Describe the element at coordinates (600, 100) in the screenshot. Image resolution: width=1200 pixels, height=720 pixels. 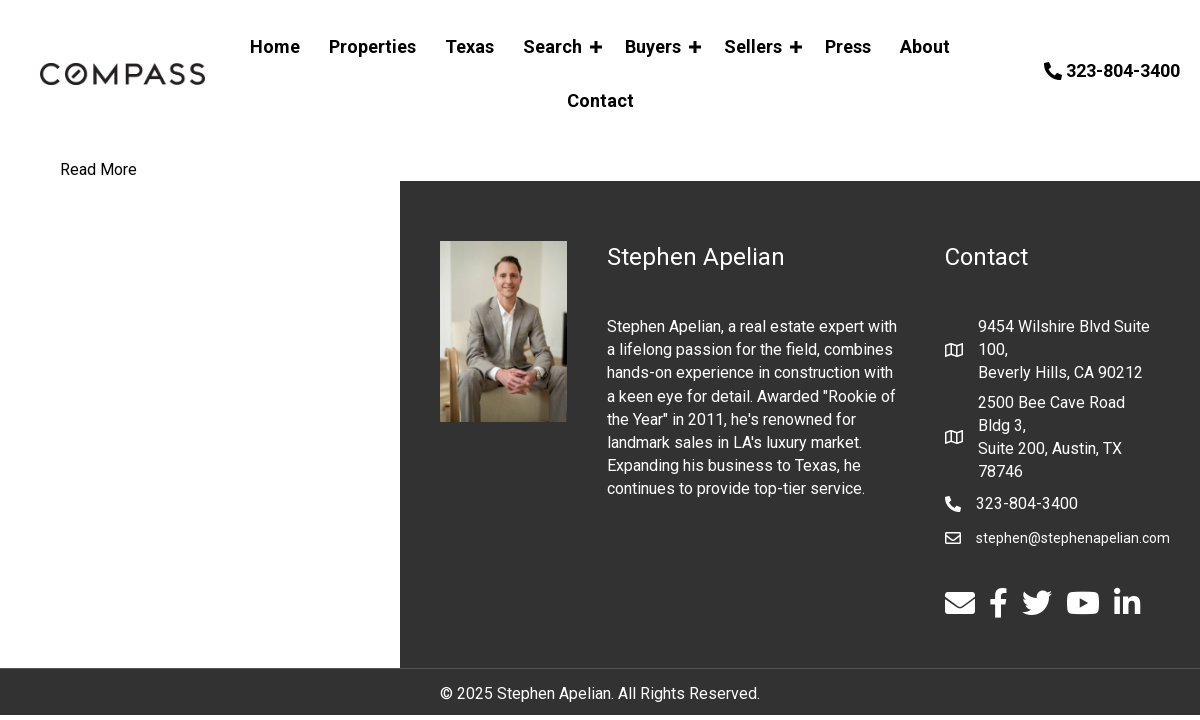
I see `Contact` at that location.